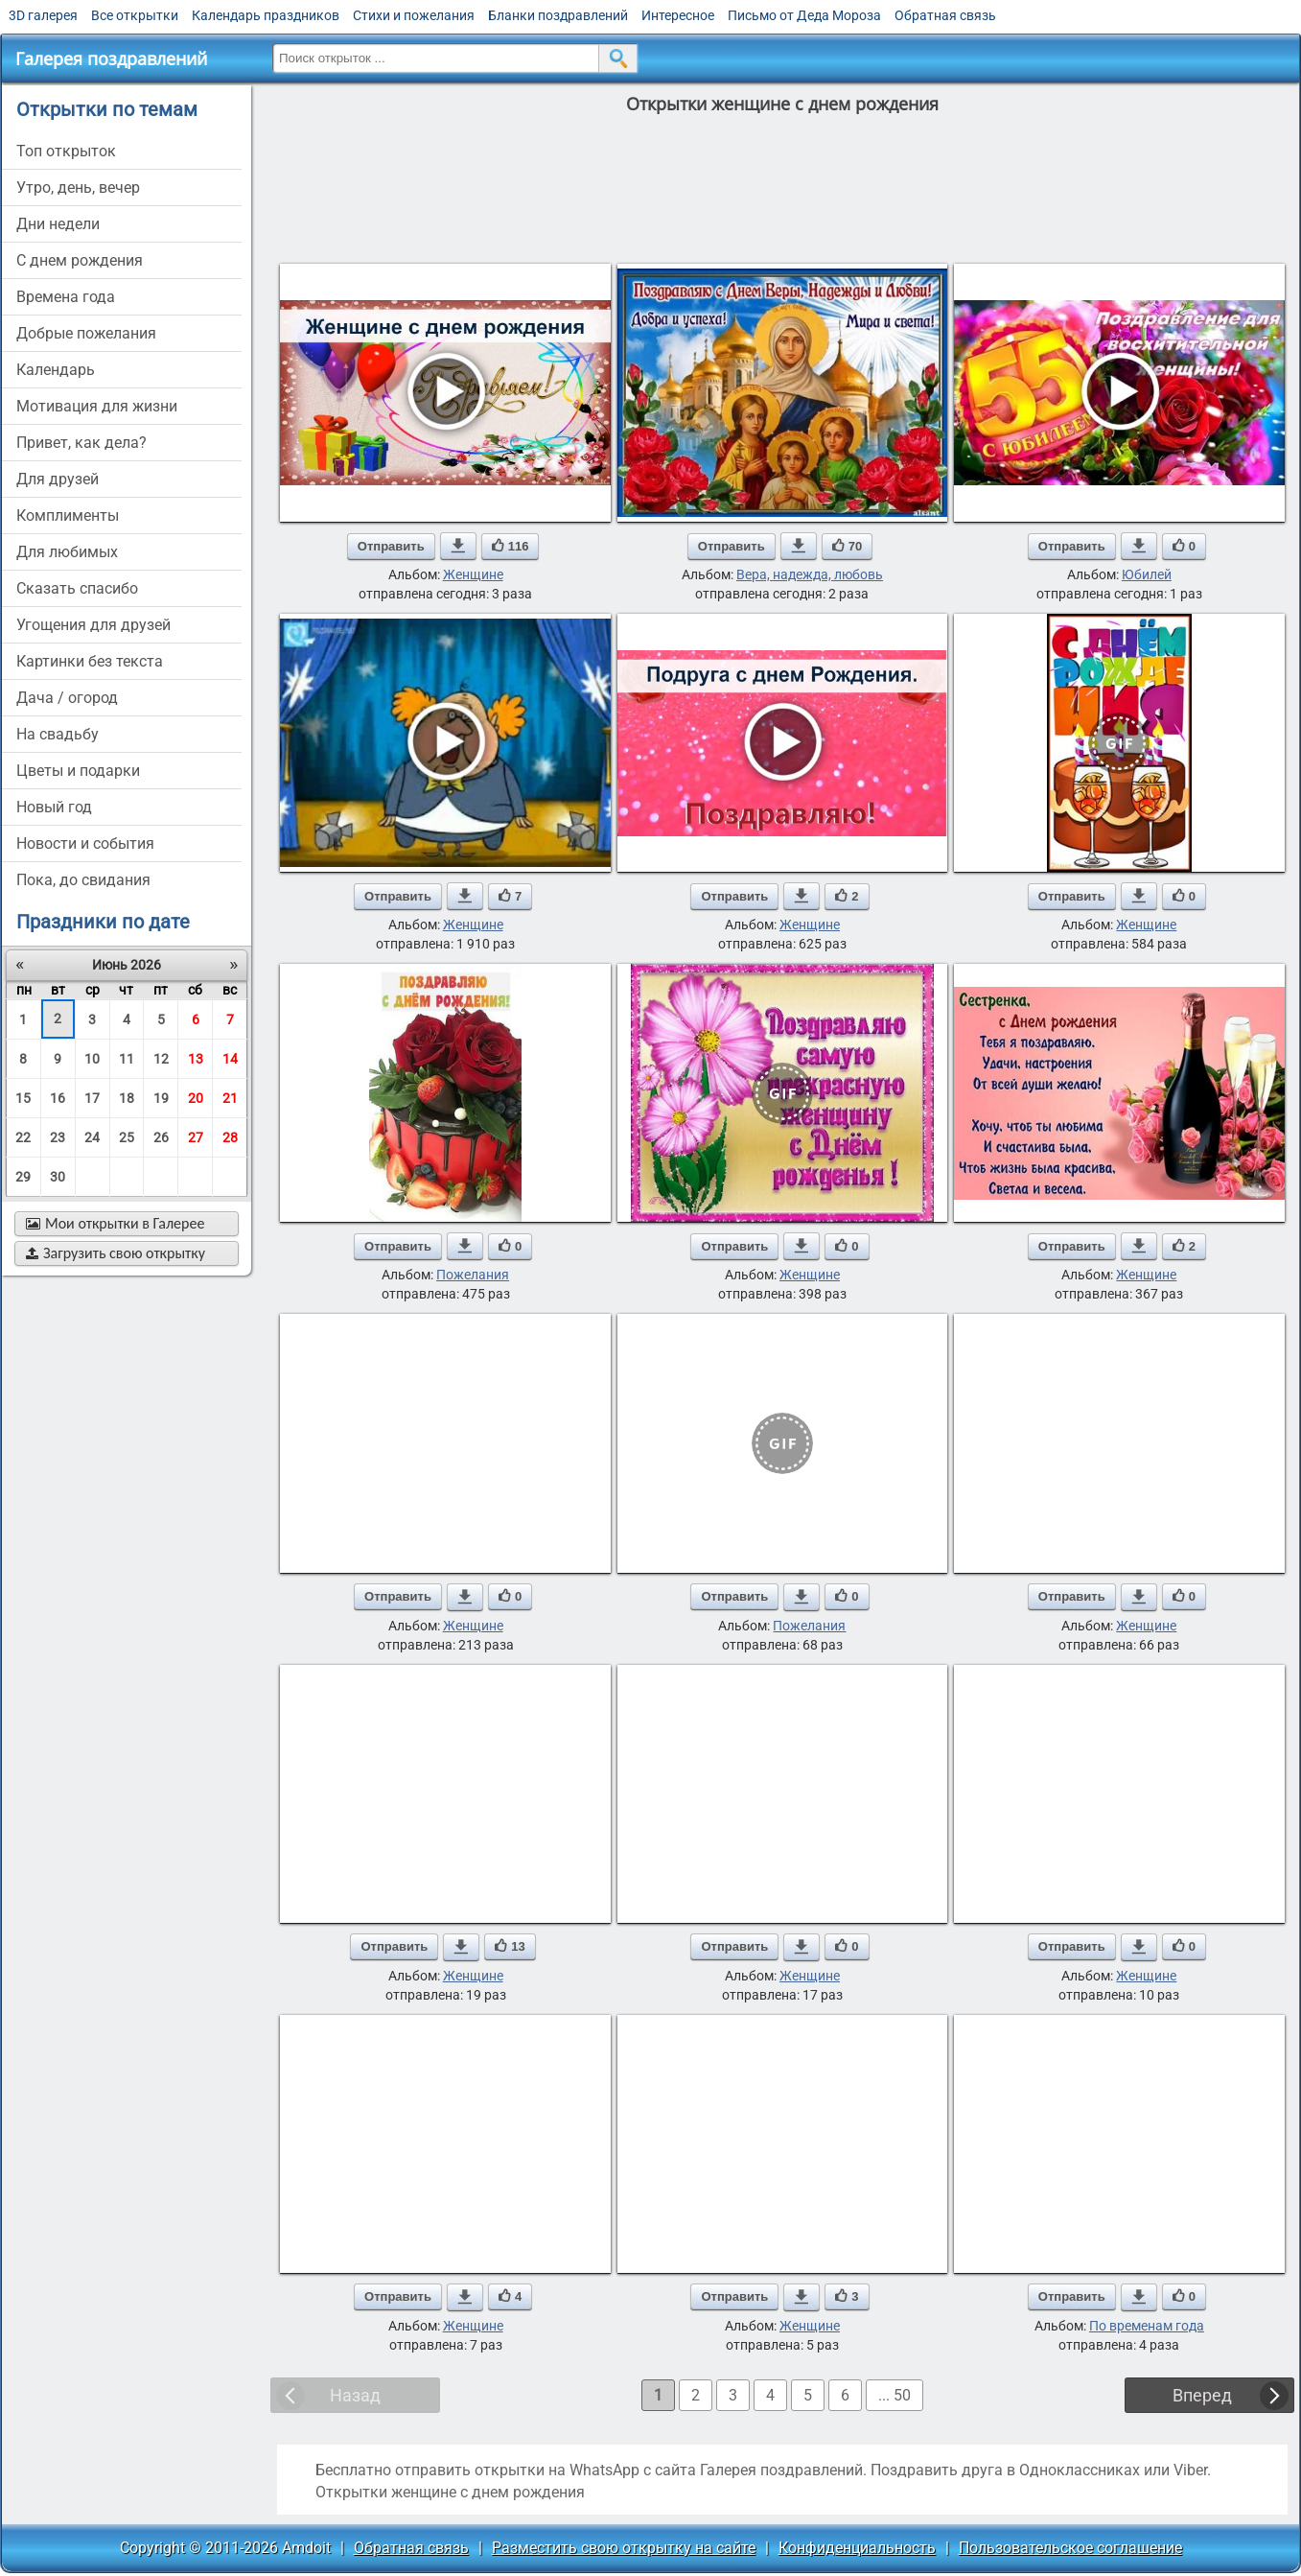 Image resolution: width=1301 pixels, height=2576 pixels. I want to click on 16, so click(57, 1098).